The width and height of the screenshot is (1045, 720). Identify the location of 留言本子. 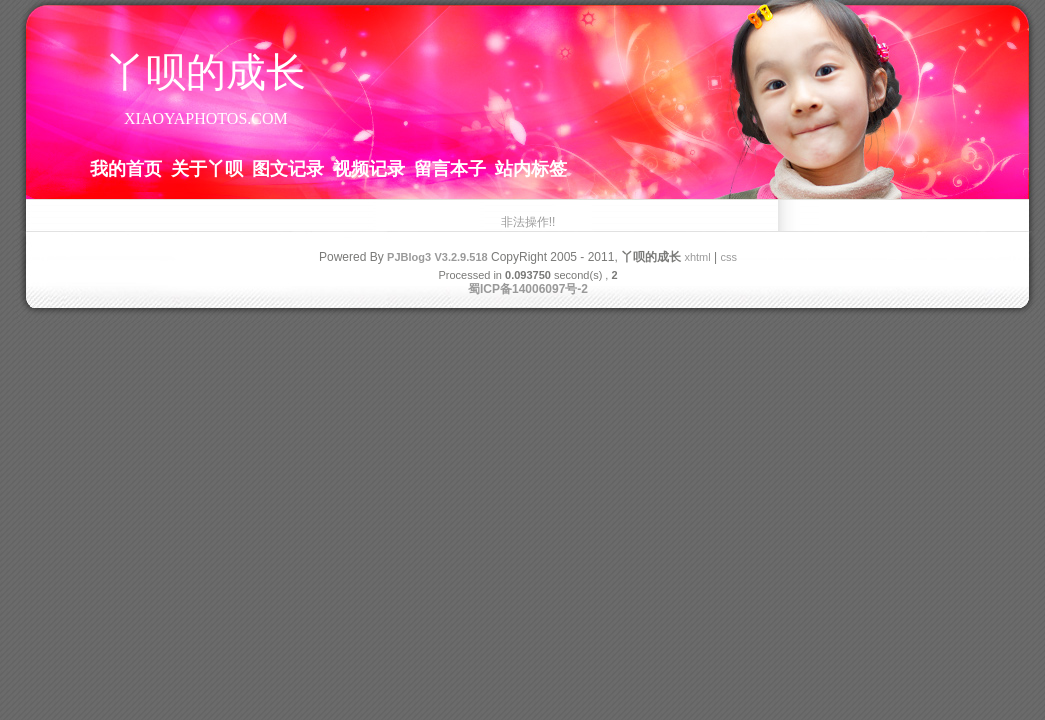
(450, 168).